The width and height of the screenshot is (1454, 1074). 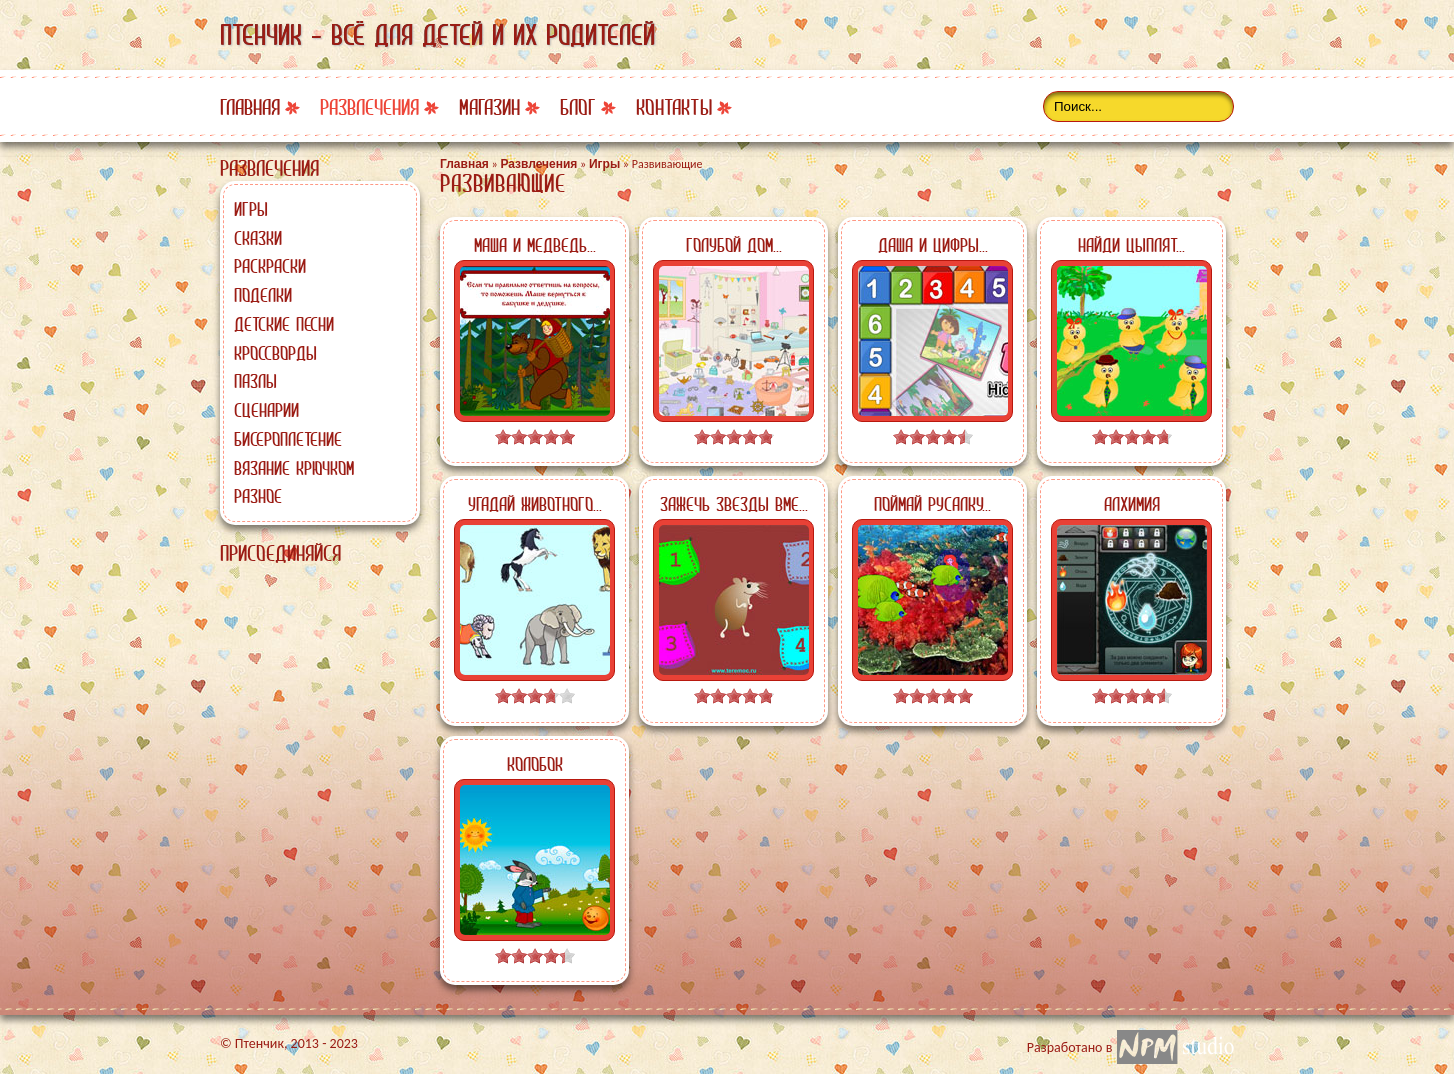 I want to click on [slider], so click(x=535, y=437).